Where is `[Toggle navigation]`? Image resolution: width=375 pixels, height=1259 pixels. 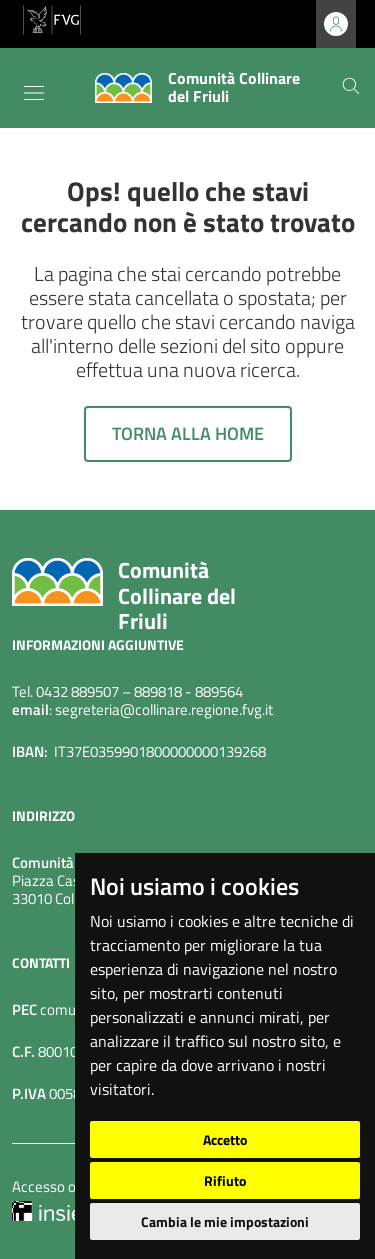 [Toggle navigation] is located at coordinates (34, 93).